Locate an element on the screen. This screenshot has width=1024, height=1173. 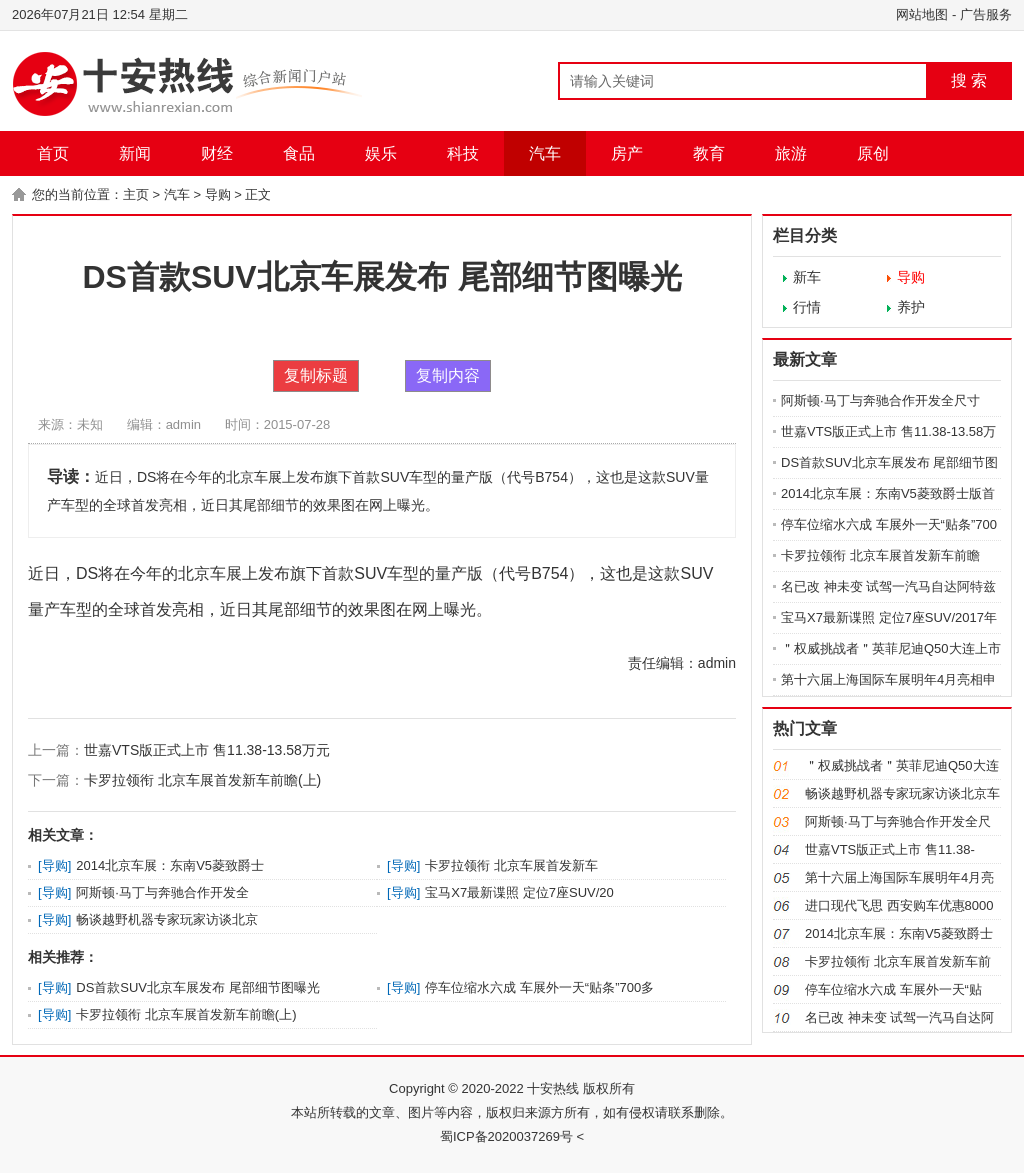
阿斯顿·马丁与奔驰合作开发全 is located at coordinates (162, 892).